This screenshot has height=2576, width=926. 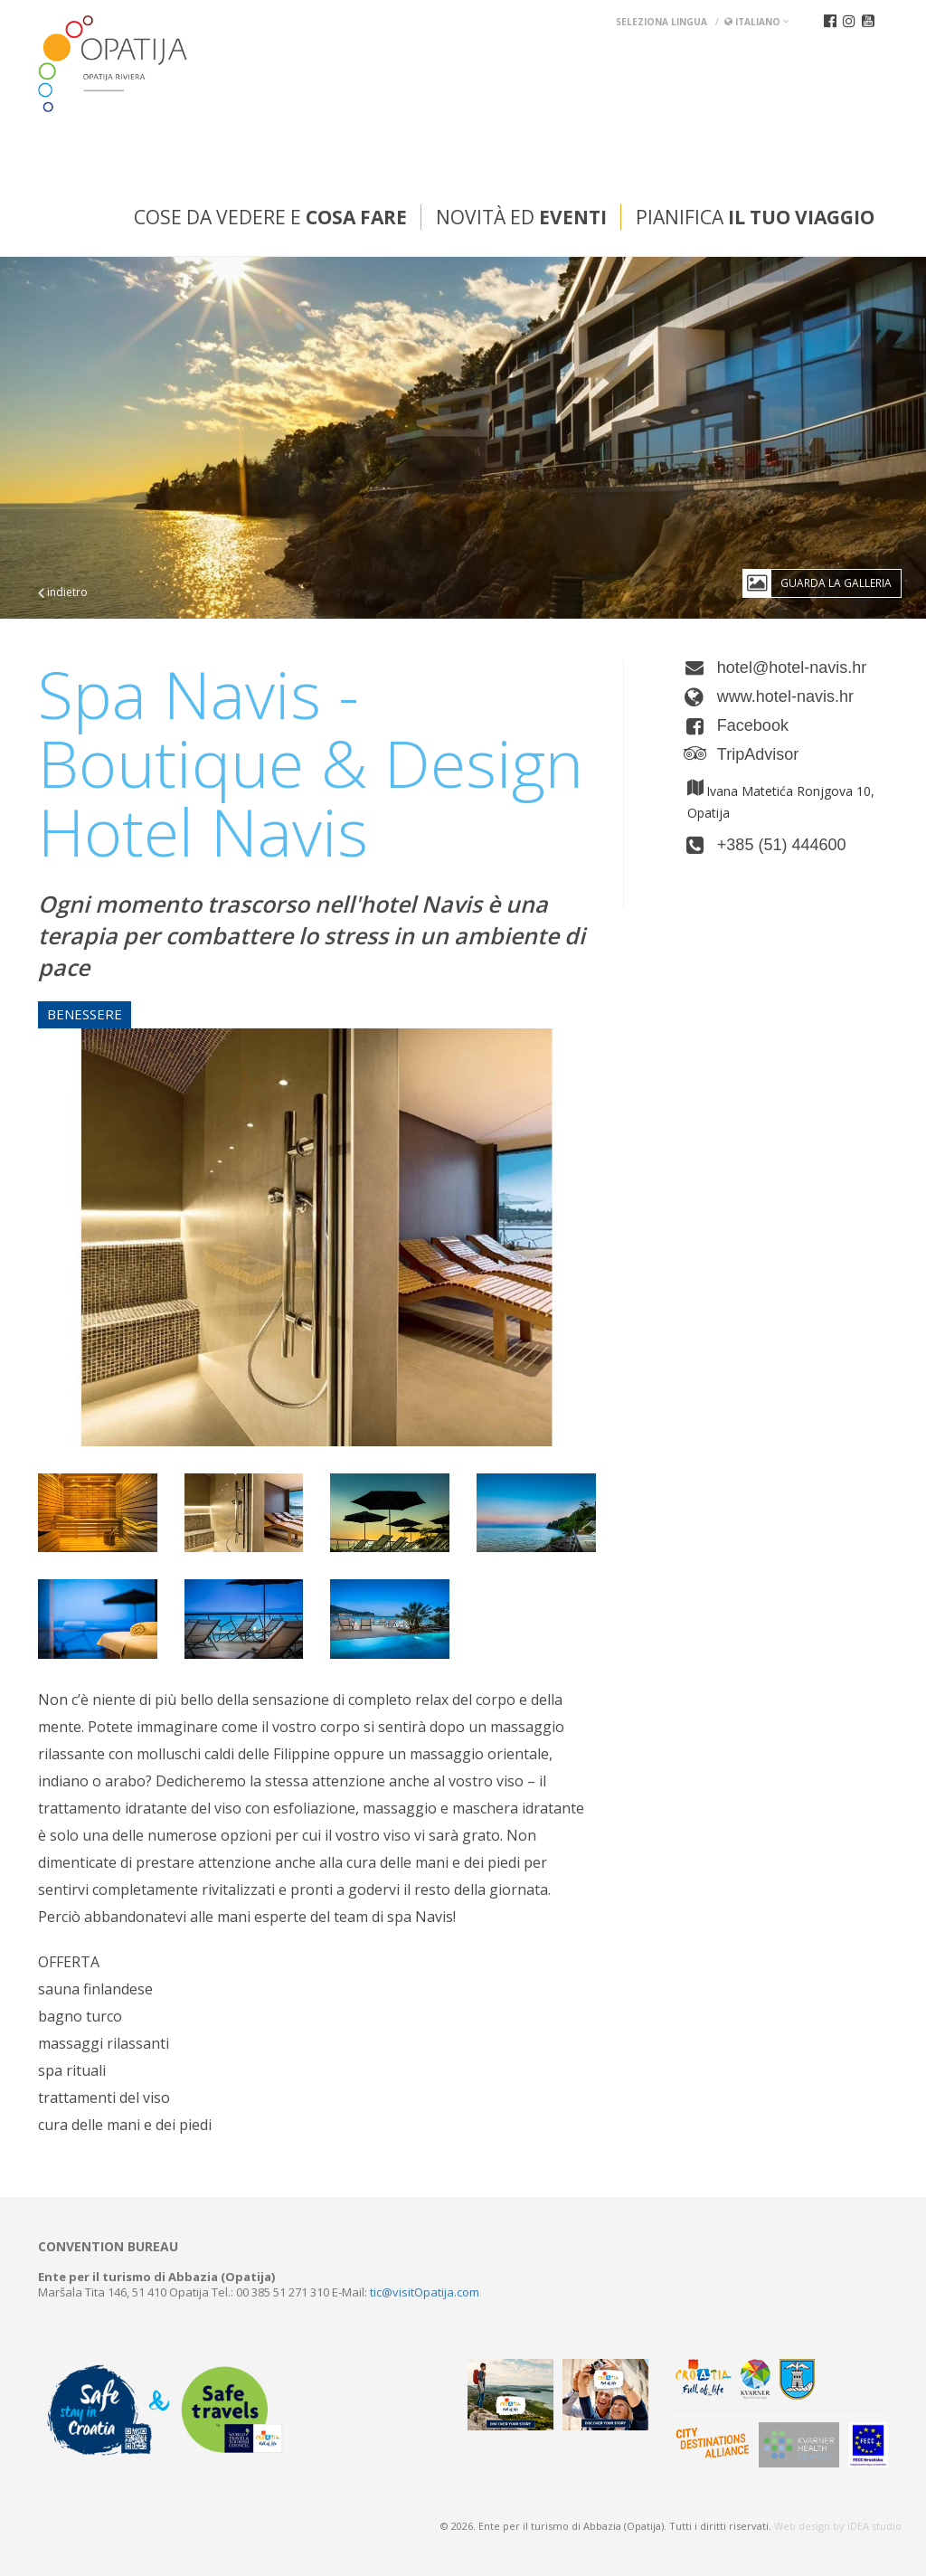 What do you see at coordinates (270, 217) in the screenshot?
I see `Cose da vedere e` at bounding box center [270, 217].